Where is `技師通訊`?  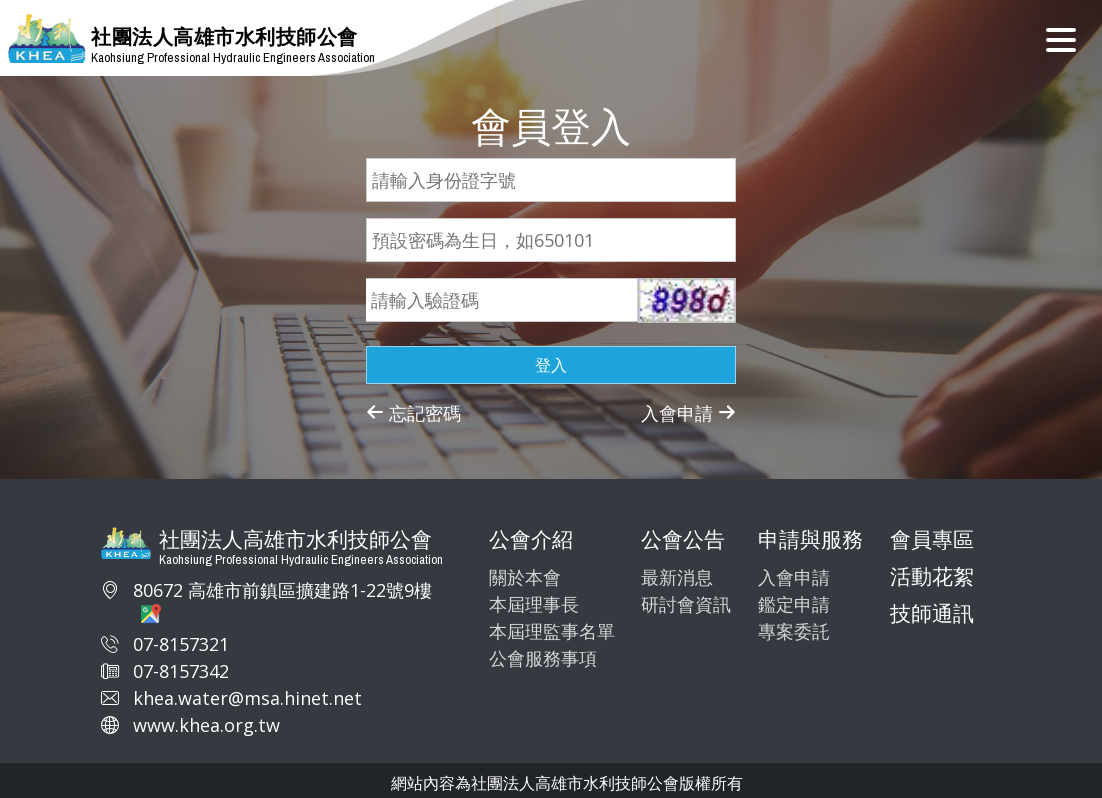 技師通訊 is located at coordinates (932, 613).